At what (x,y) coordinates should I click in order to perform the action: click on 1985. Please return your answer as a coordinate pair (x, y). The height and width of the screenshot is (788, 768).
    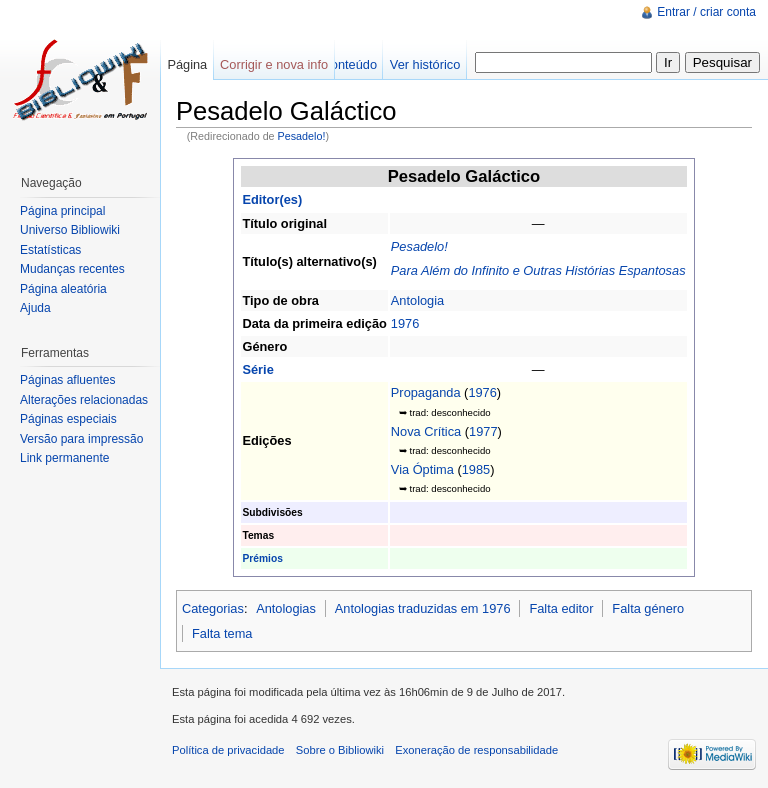
    Looking at the image, I should click on (476, 469).